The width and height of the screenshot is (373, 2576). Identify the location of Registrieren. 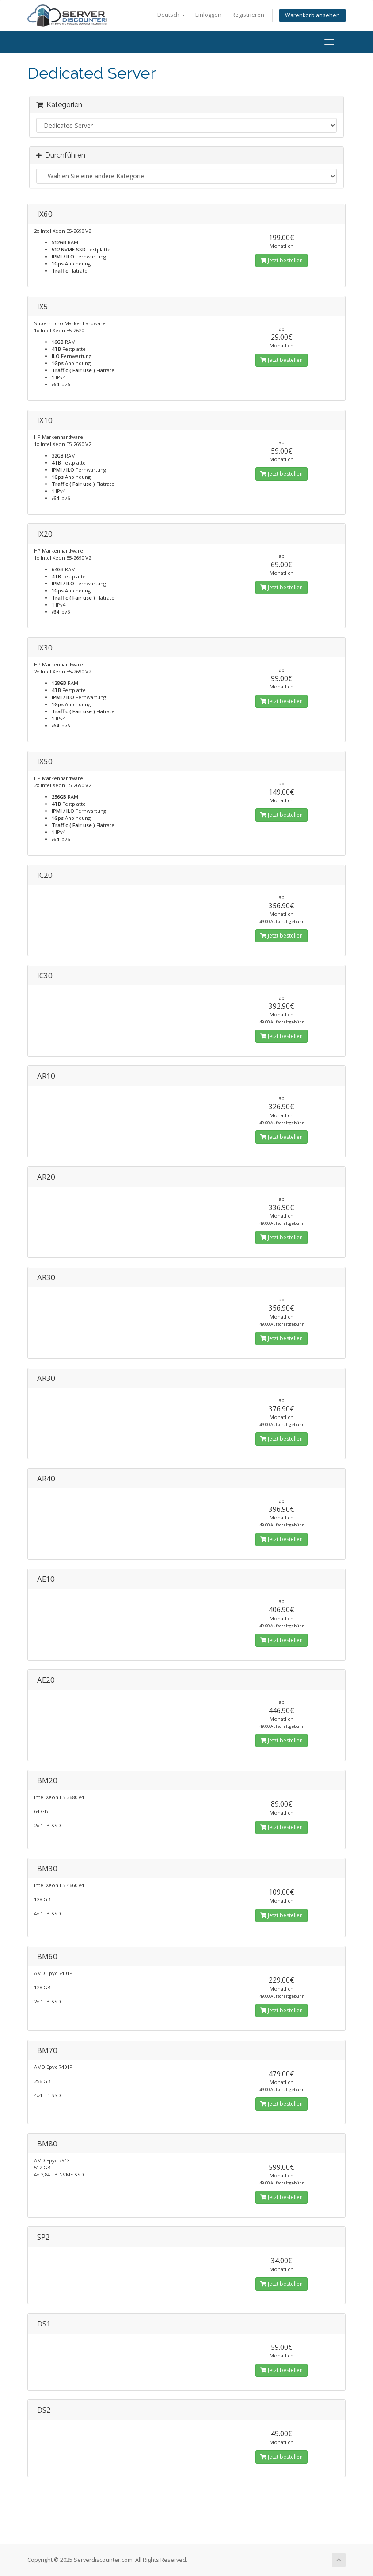
(248, 15).